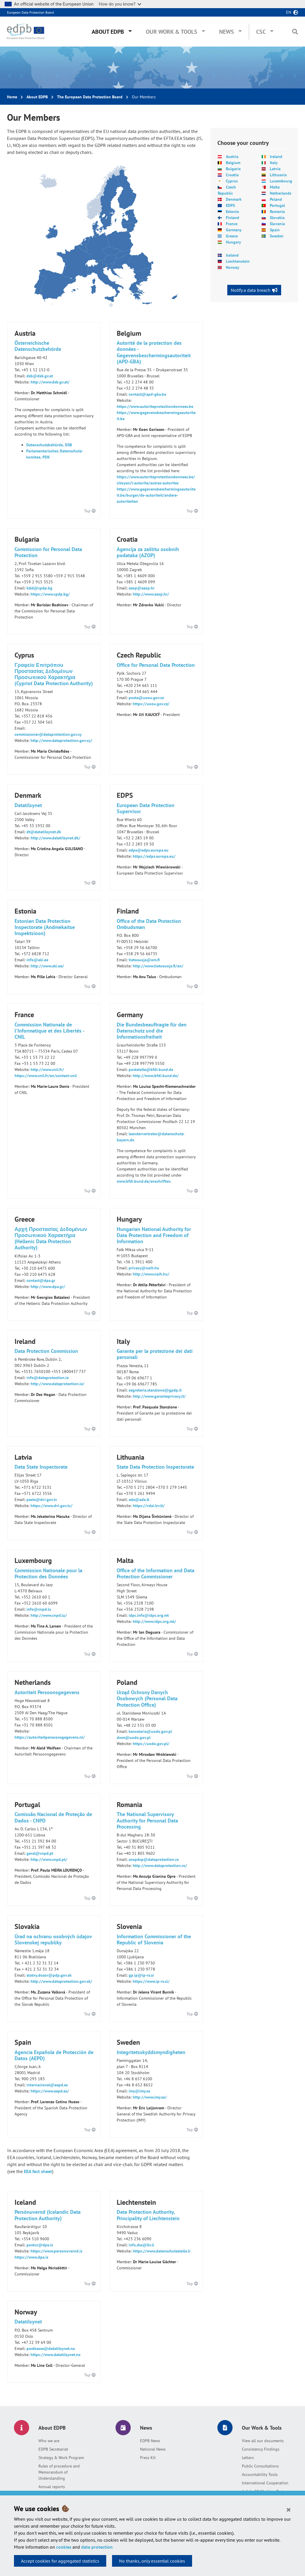 Image resolution: width=305 pixels, height=2576 pixels. What do you see at coordinates (50, 594) in the screenshot?
I see `https://www.cpdp.bg/` at bounding box center [50, 594].